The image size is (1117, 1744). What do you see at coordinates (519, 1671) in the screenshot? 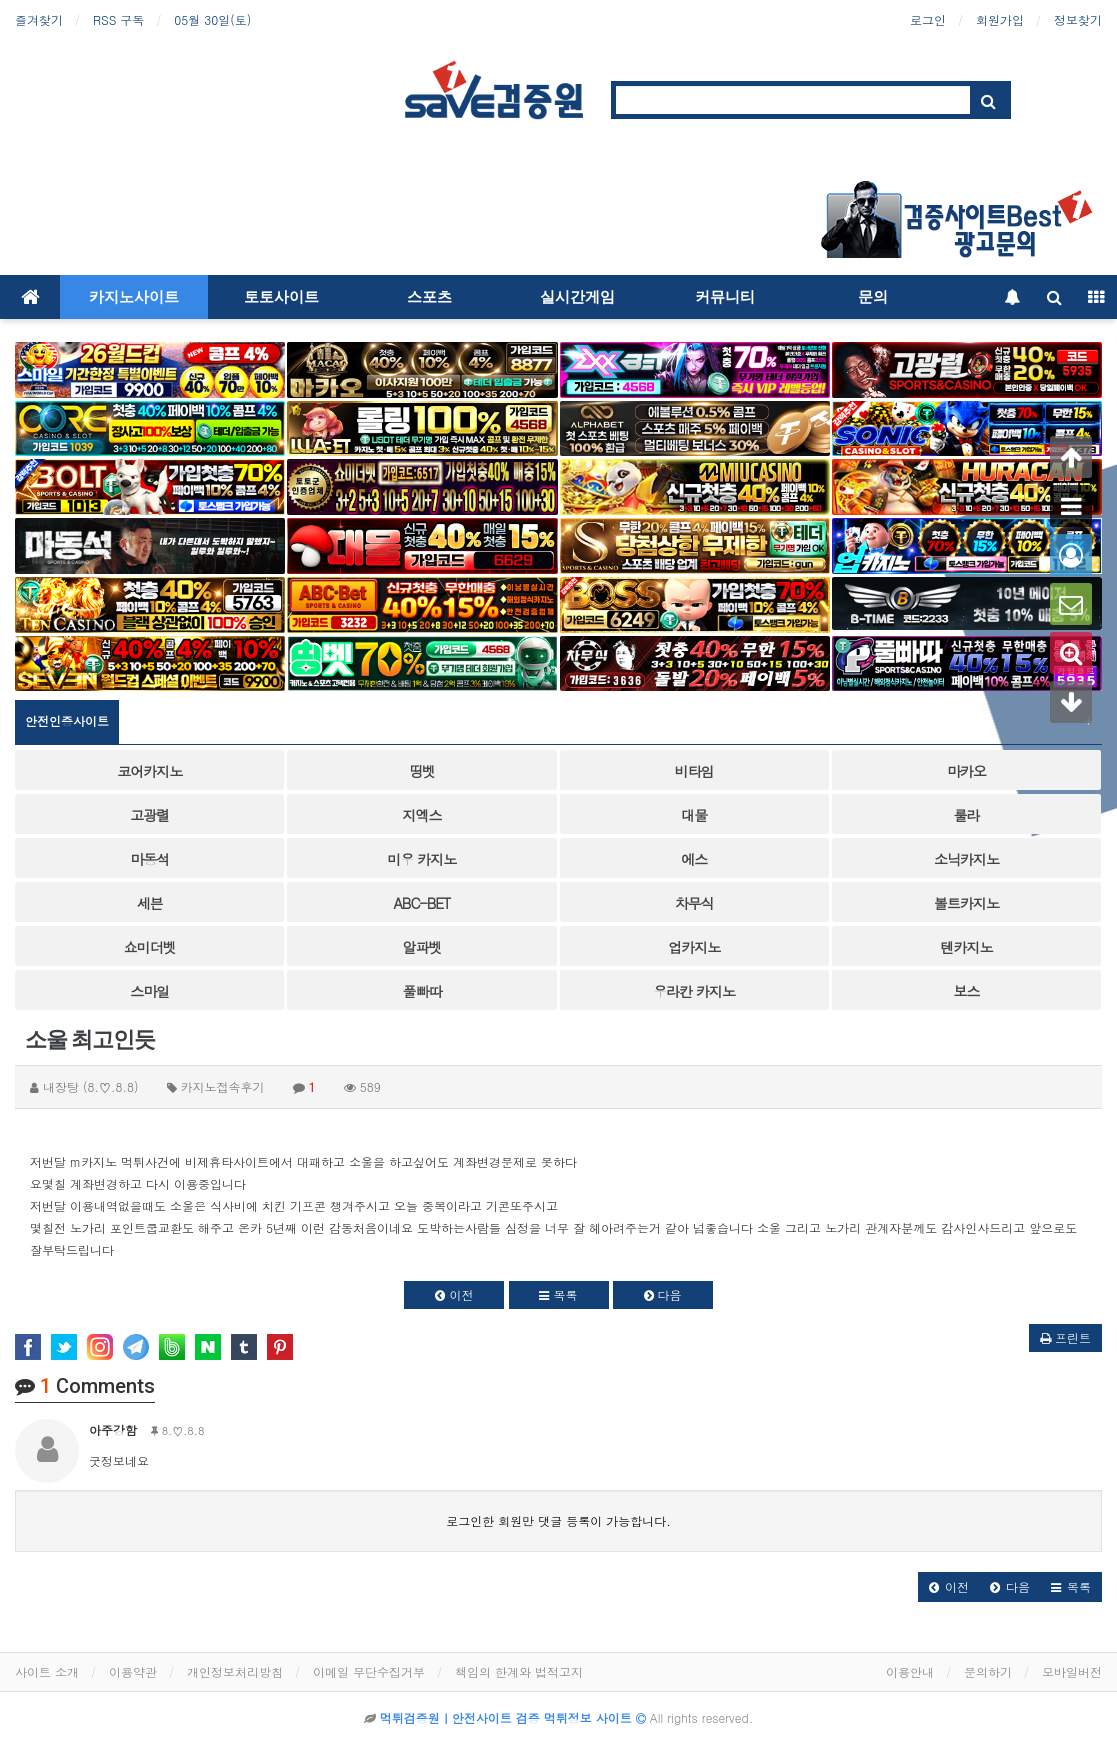
I see `책임의 한계와 법적고지` at bounding box center [519, 1671].